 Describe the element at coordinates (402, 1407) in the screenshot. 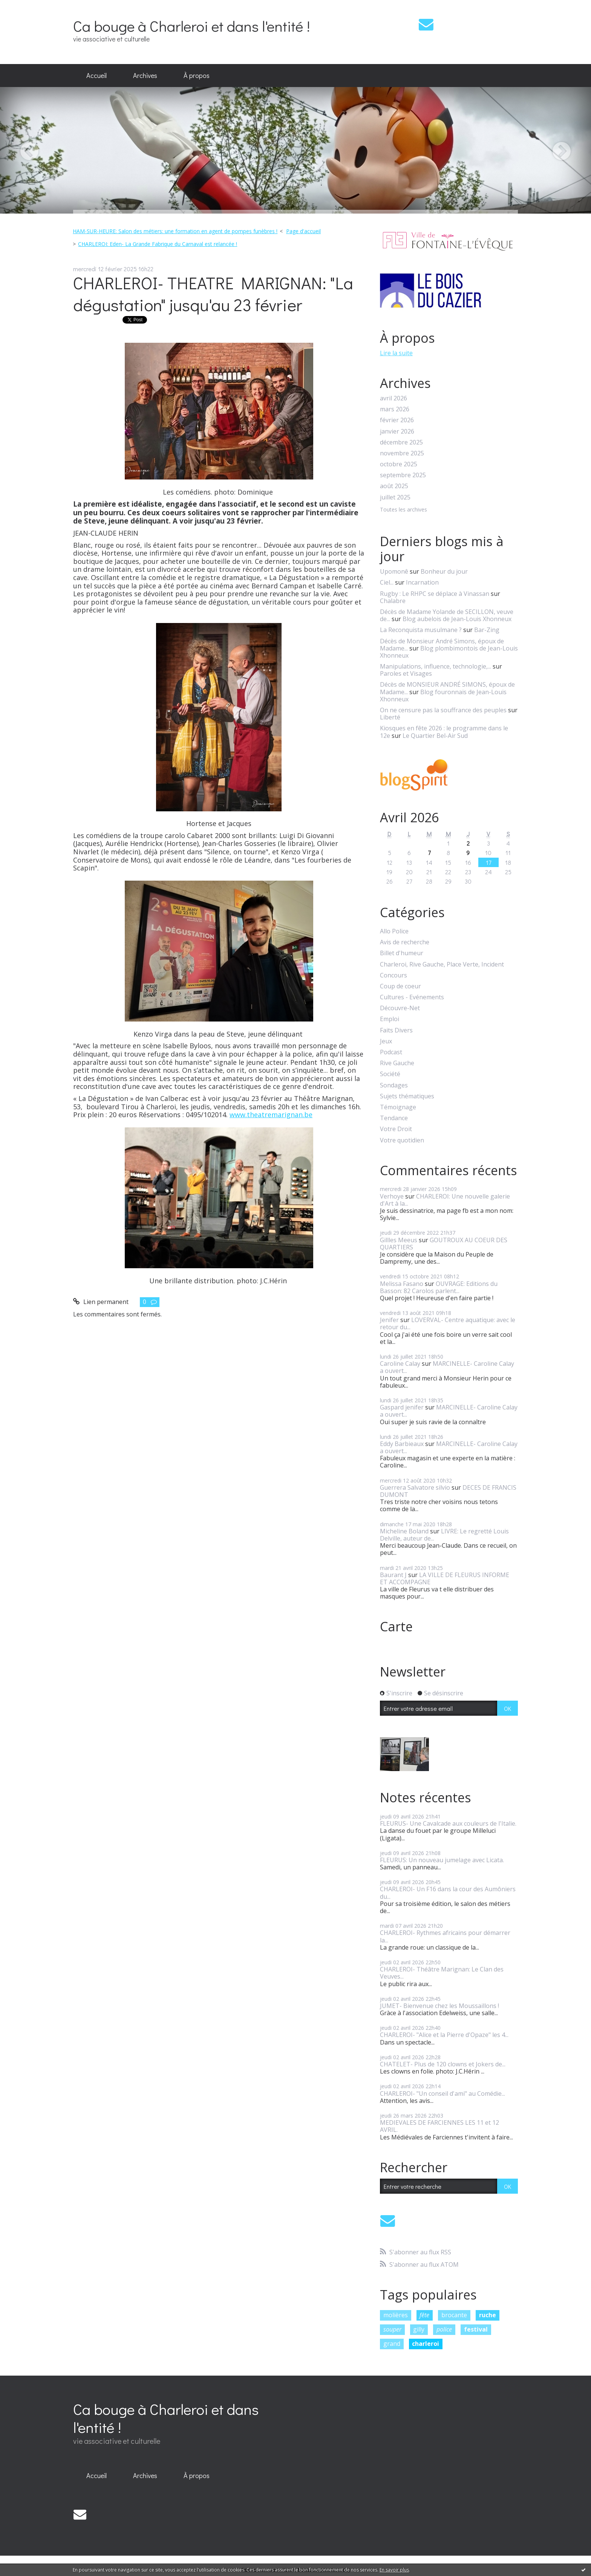

I see `Gaspard jenifer` at that location.